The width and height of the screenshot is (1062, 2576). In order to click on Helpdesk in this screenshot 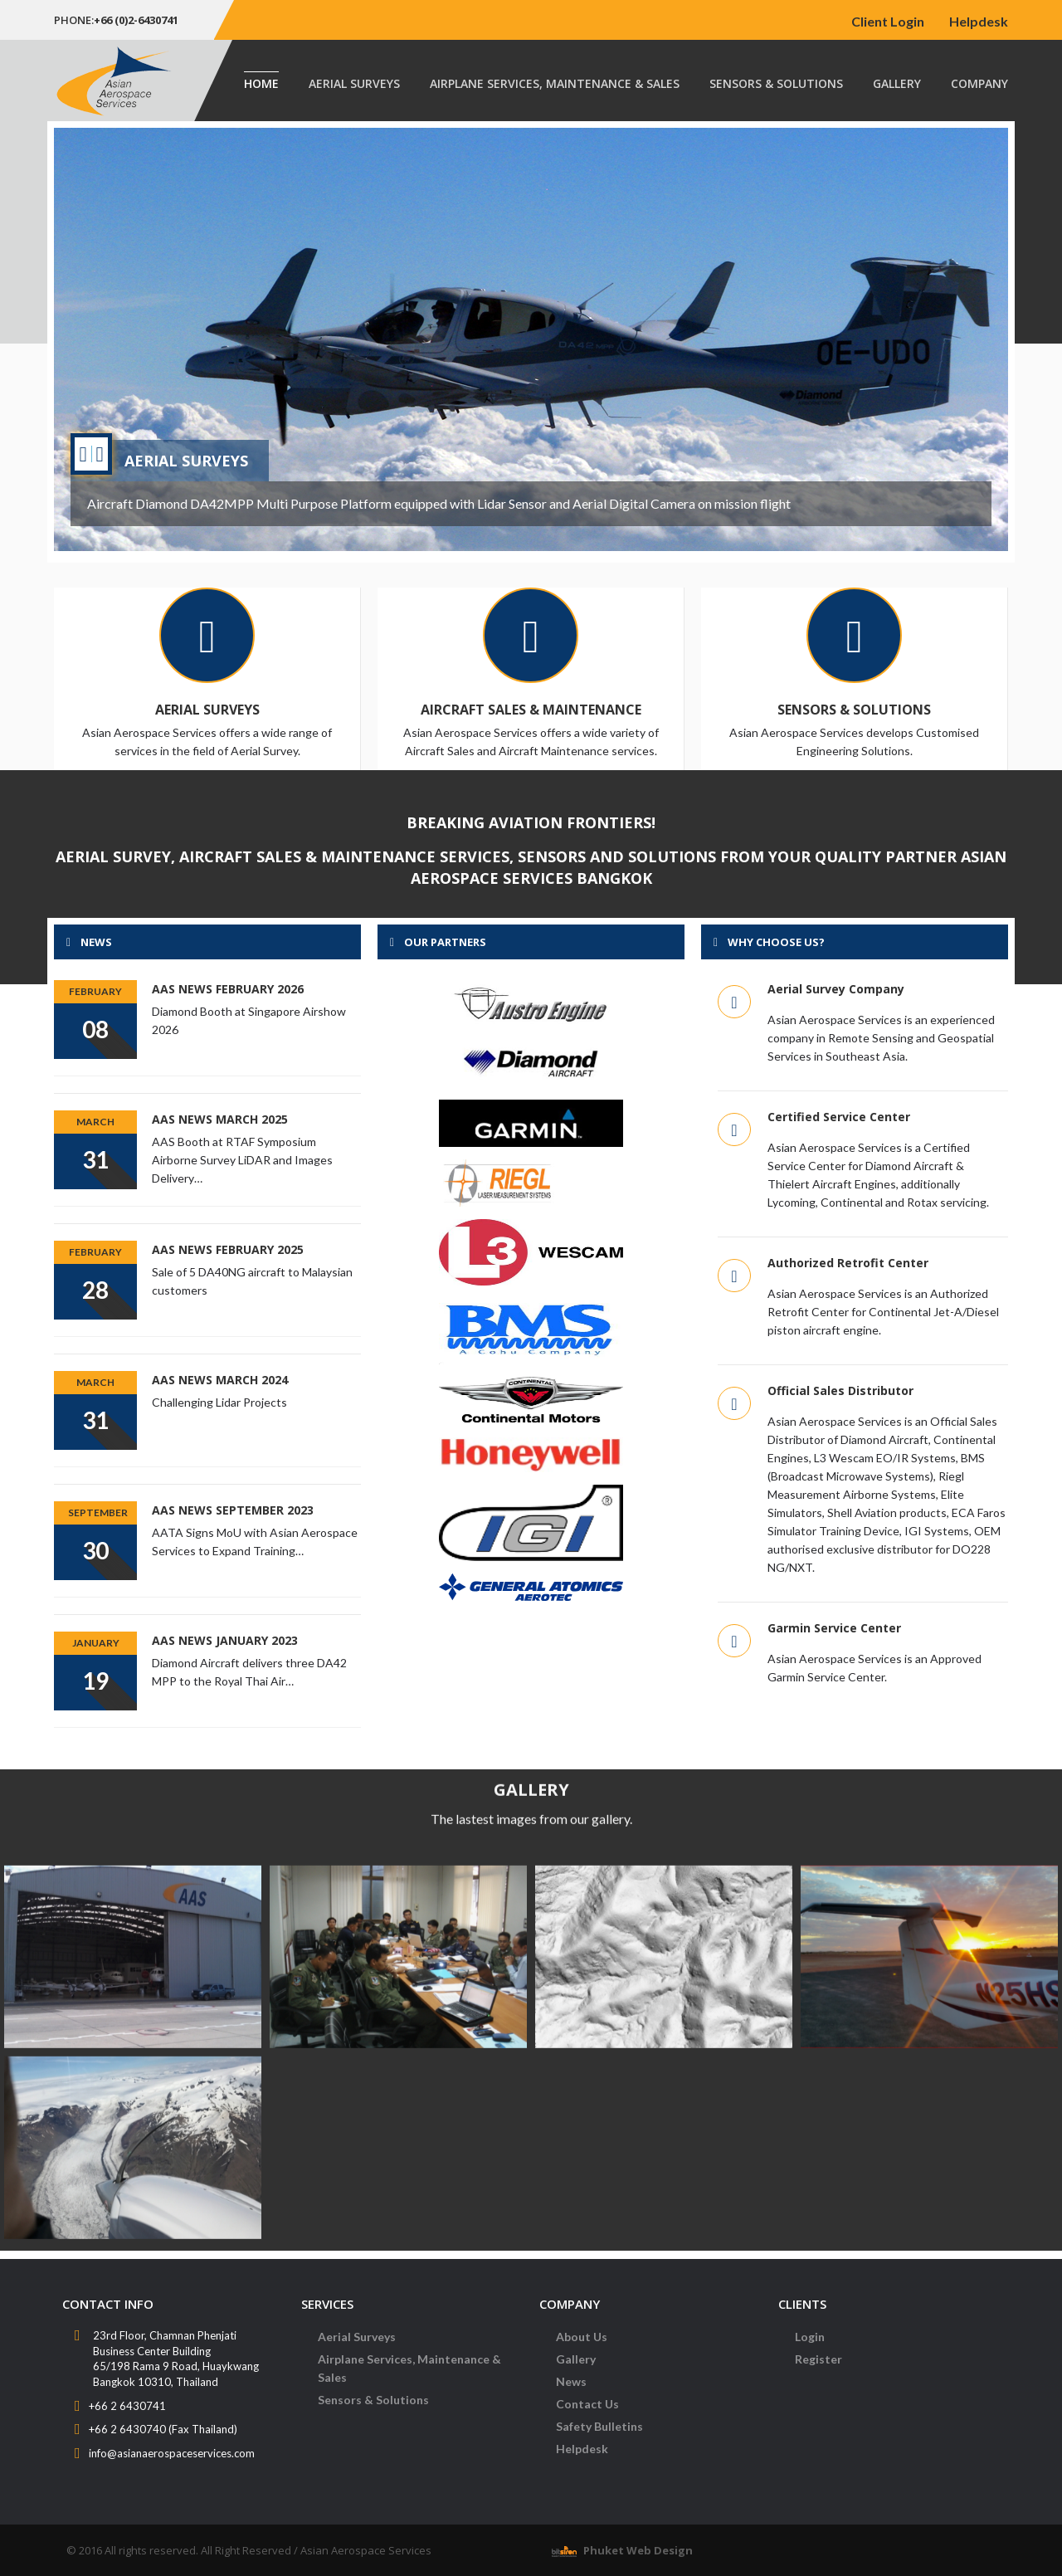, I will do `click(978, 21)`.